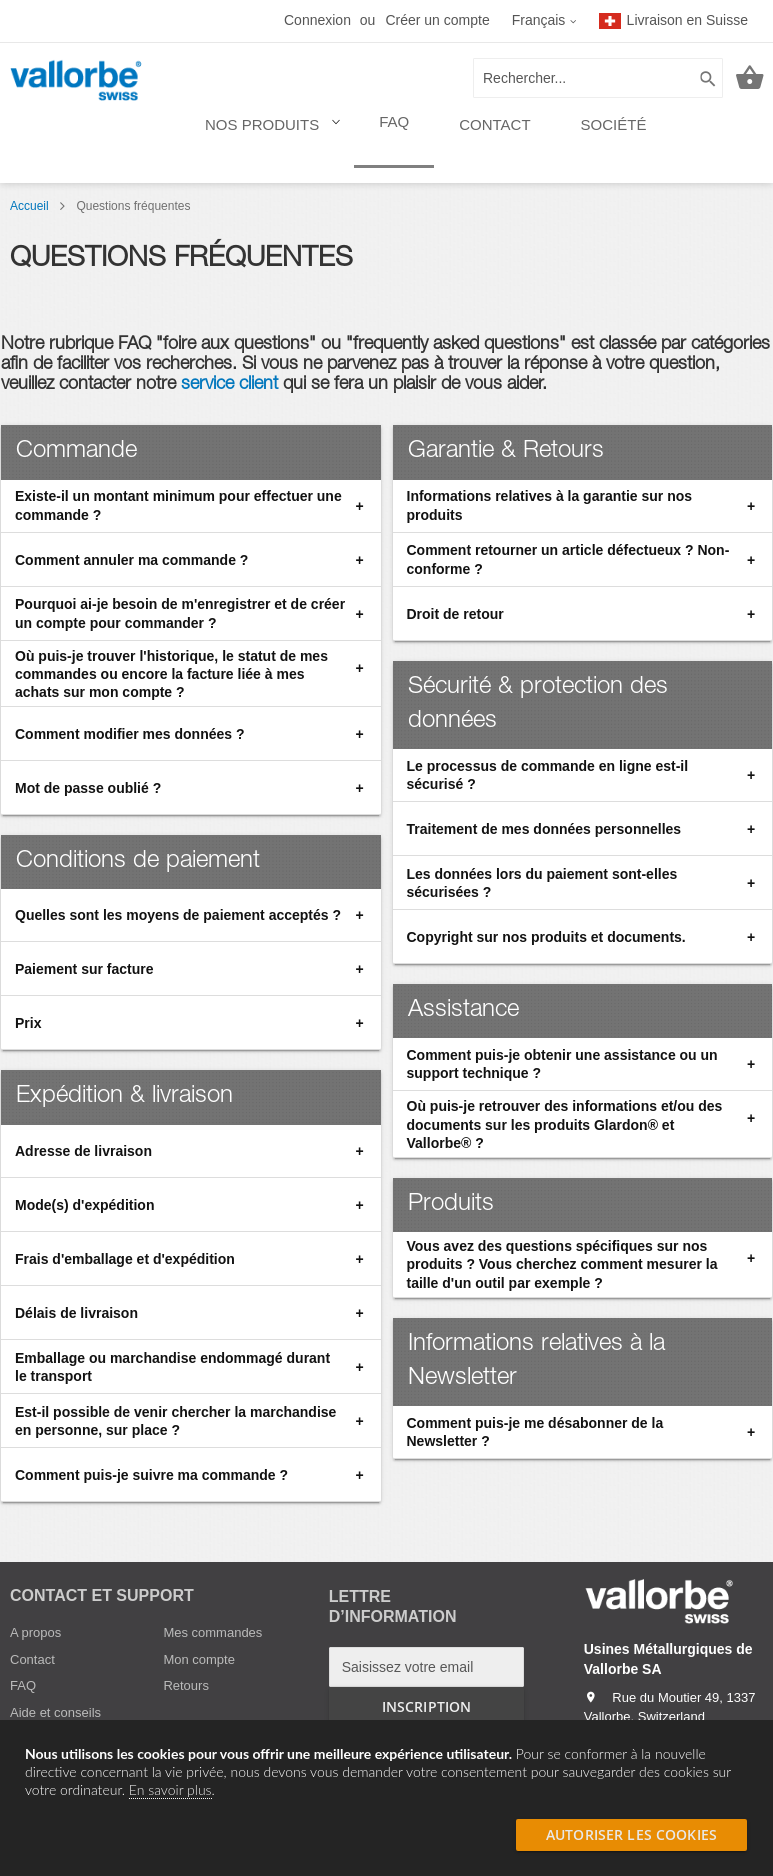 The height and width of the screenshot is (1876, 773). I want to click on Connexion, so click(317, 20).